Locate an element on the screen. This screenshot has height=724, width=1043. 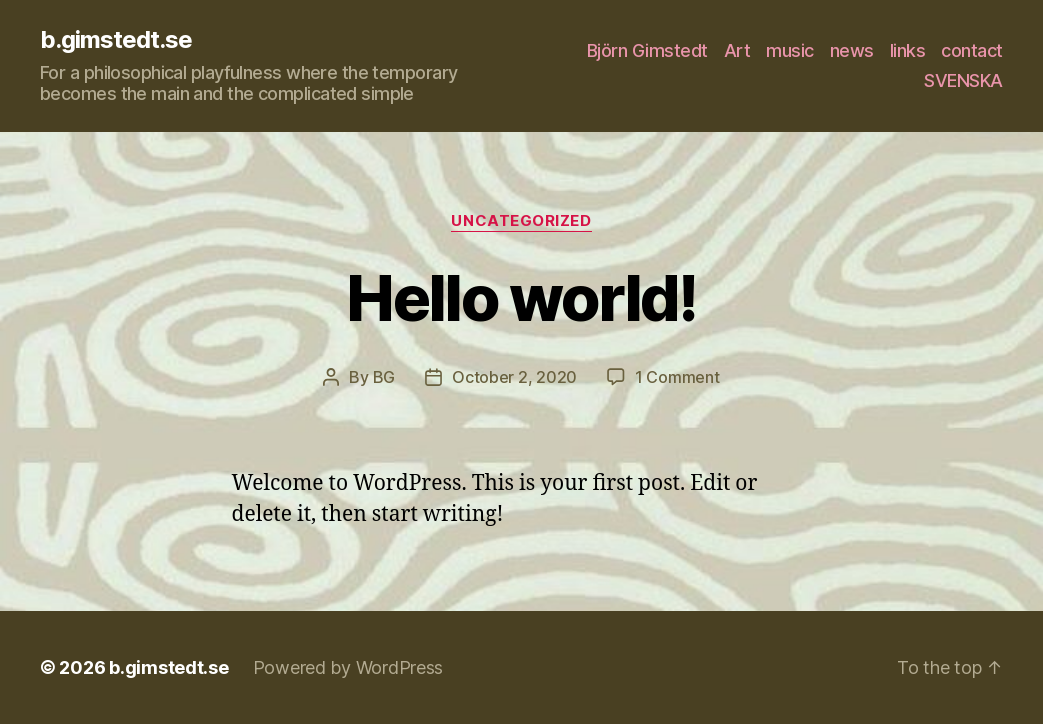
Art is located at coordinates (737, 50).